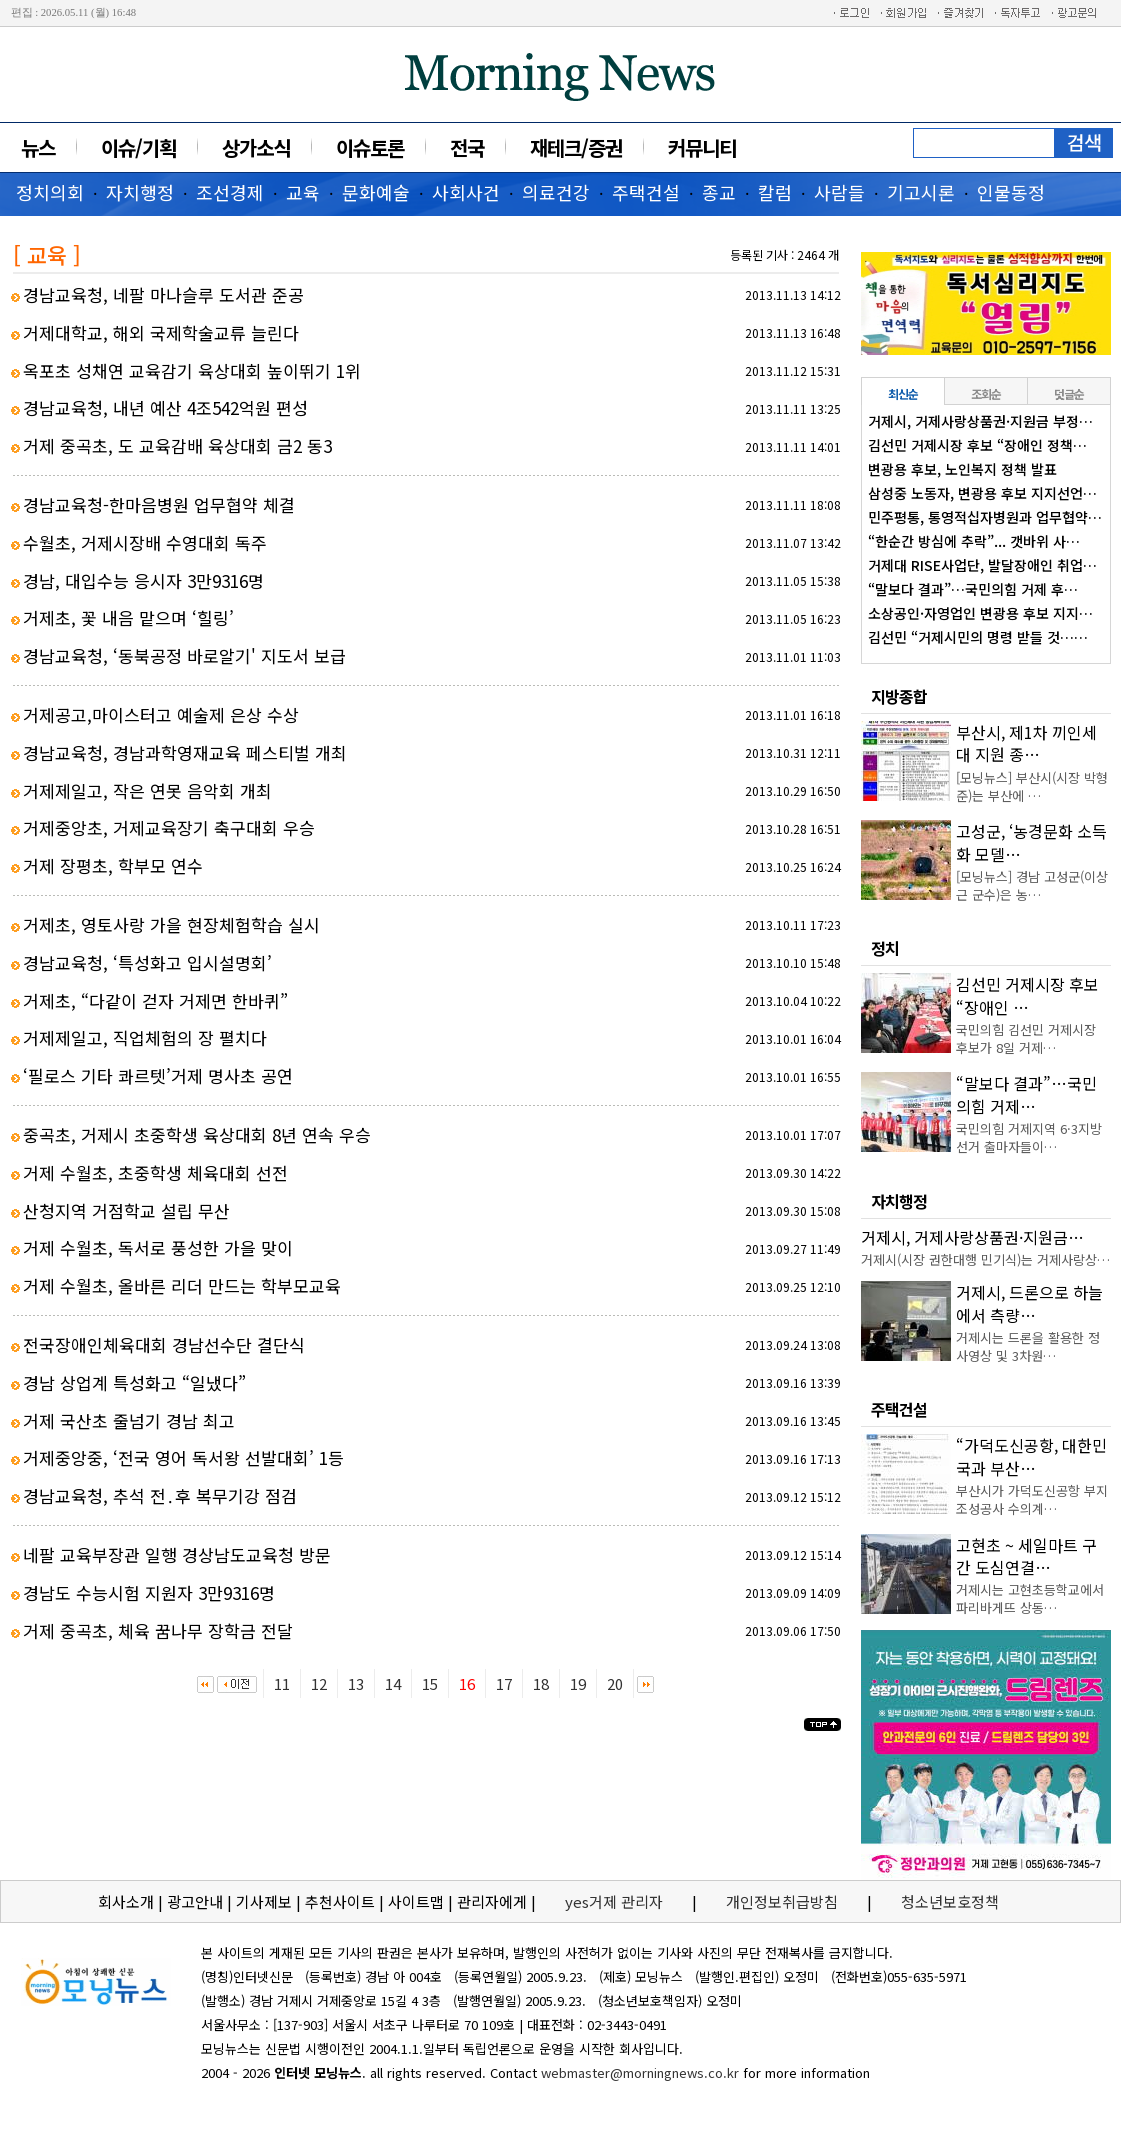  What do you see at coordinates (646, 192) in the screenshot?
I see `주택건설` at bounding box center [646, 192].